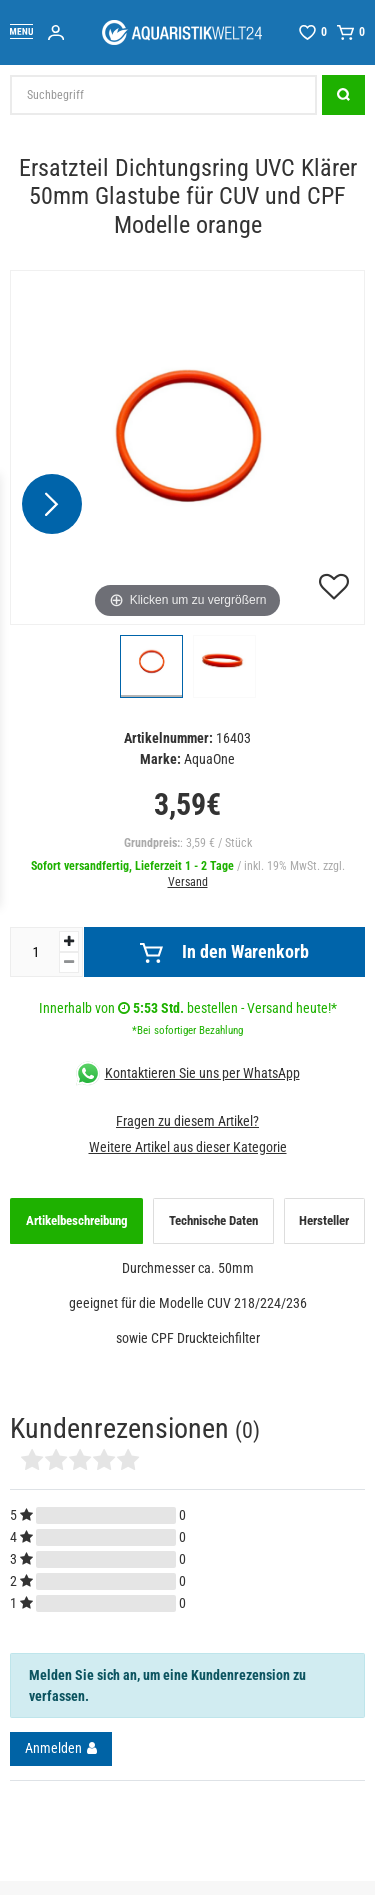 The image size is (375, 1895). I want to click on Weitere Artikel aus dieser Kategorie, so click(188, 1147).